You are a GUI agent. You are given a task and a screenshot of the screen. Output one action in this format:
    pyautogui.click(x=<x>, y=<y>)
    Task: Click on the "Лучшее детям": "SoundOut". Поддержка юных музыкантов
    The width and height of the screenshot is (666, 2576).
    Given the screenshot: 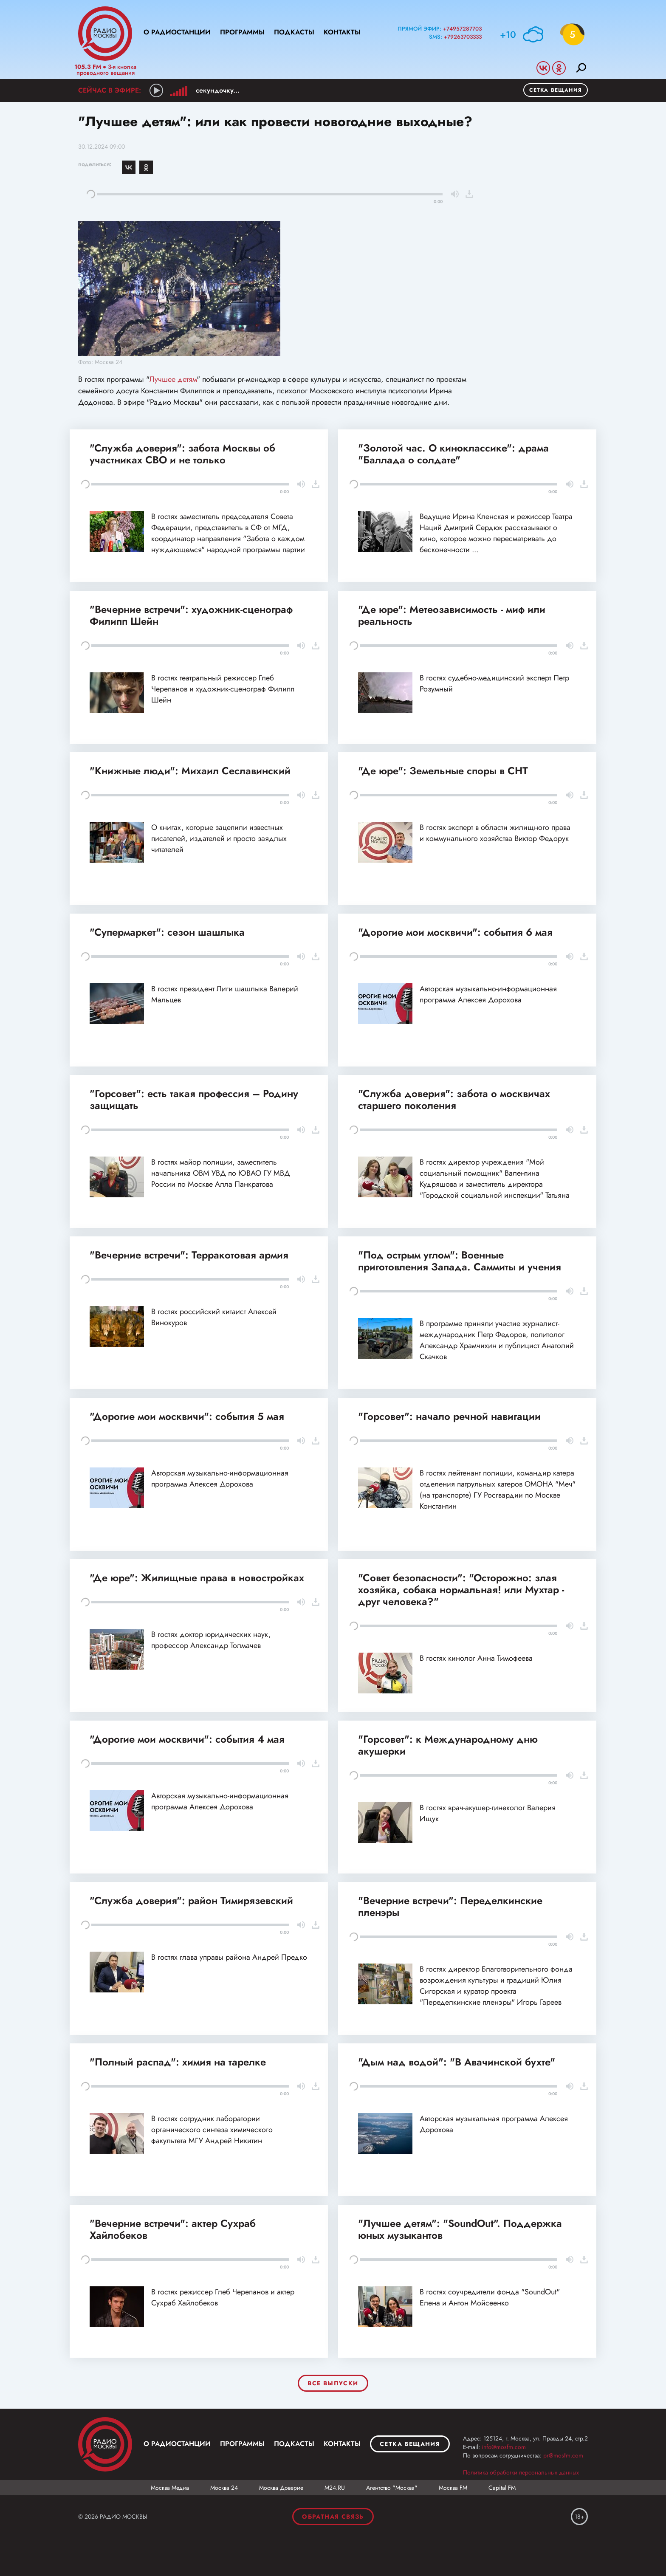 What is the action you would take?
    pyautogui.click(x=460, y=2229)
    